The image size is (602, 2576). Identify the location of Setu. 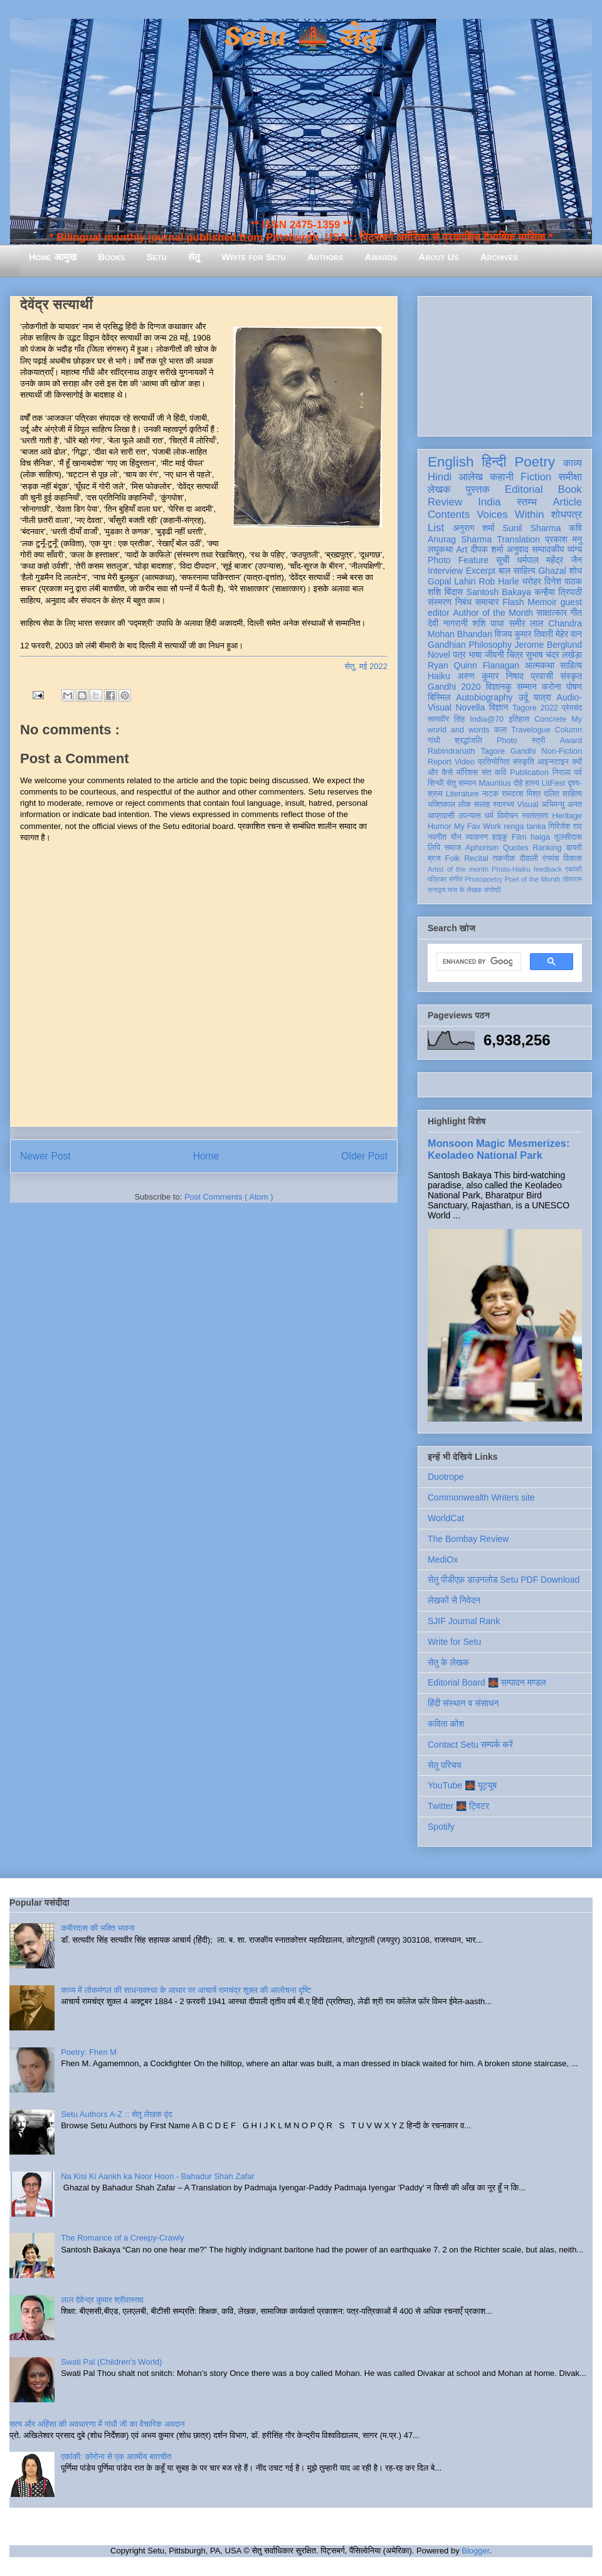
(157, 256).